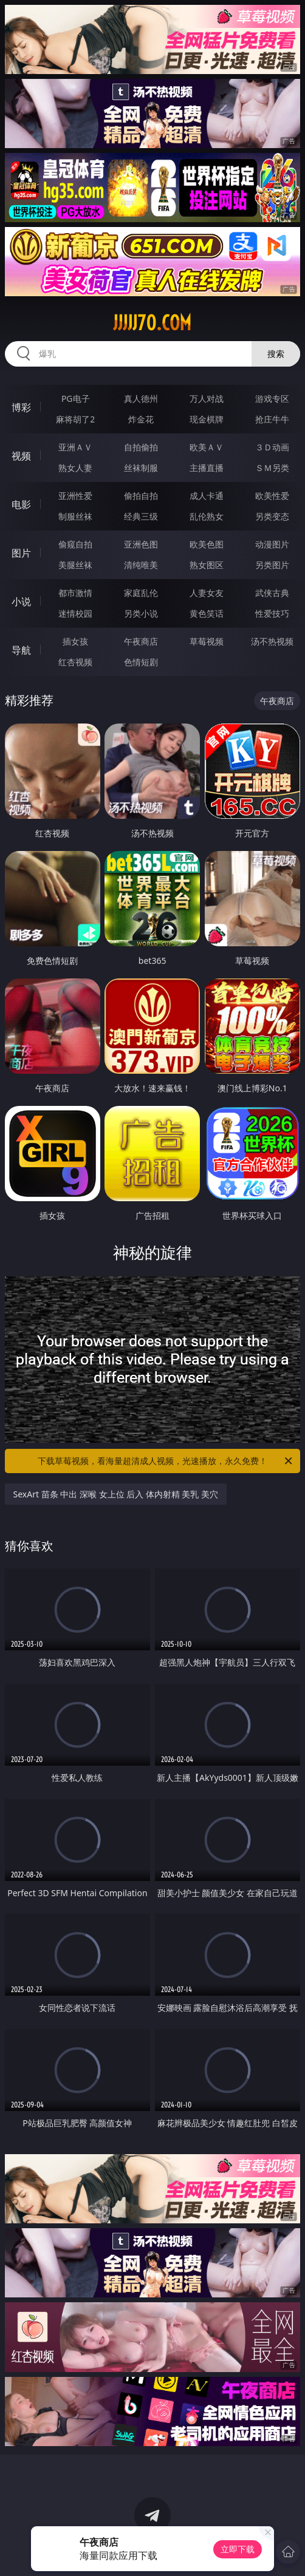  What do you see at coordinates (141, 398) in the screenshot?
I see `真人德州` at bounding box center [141, 398].